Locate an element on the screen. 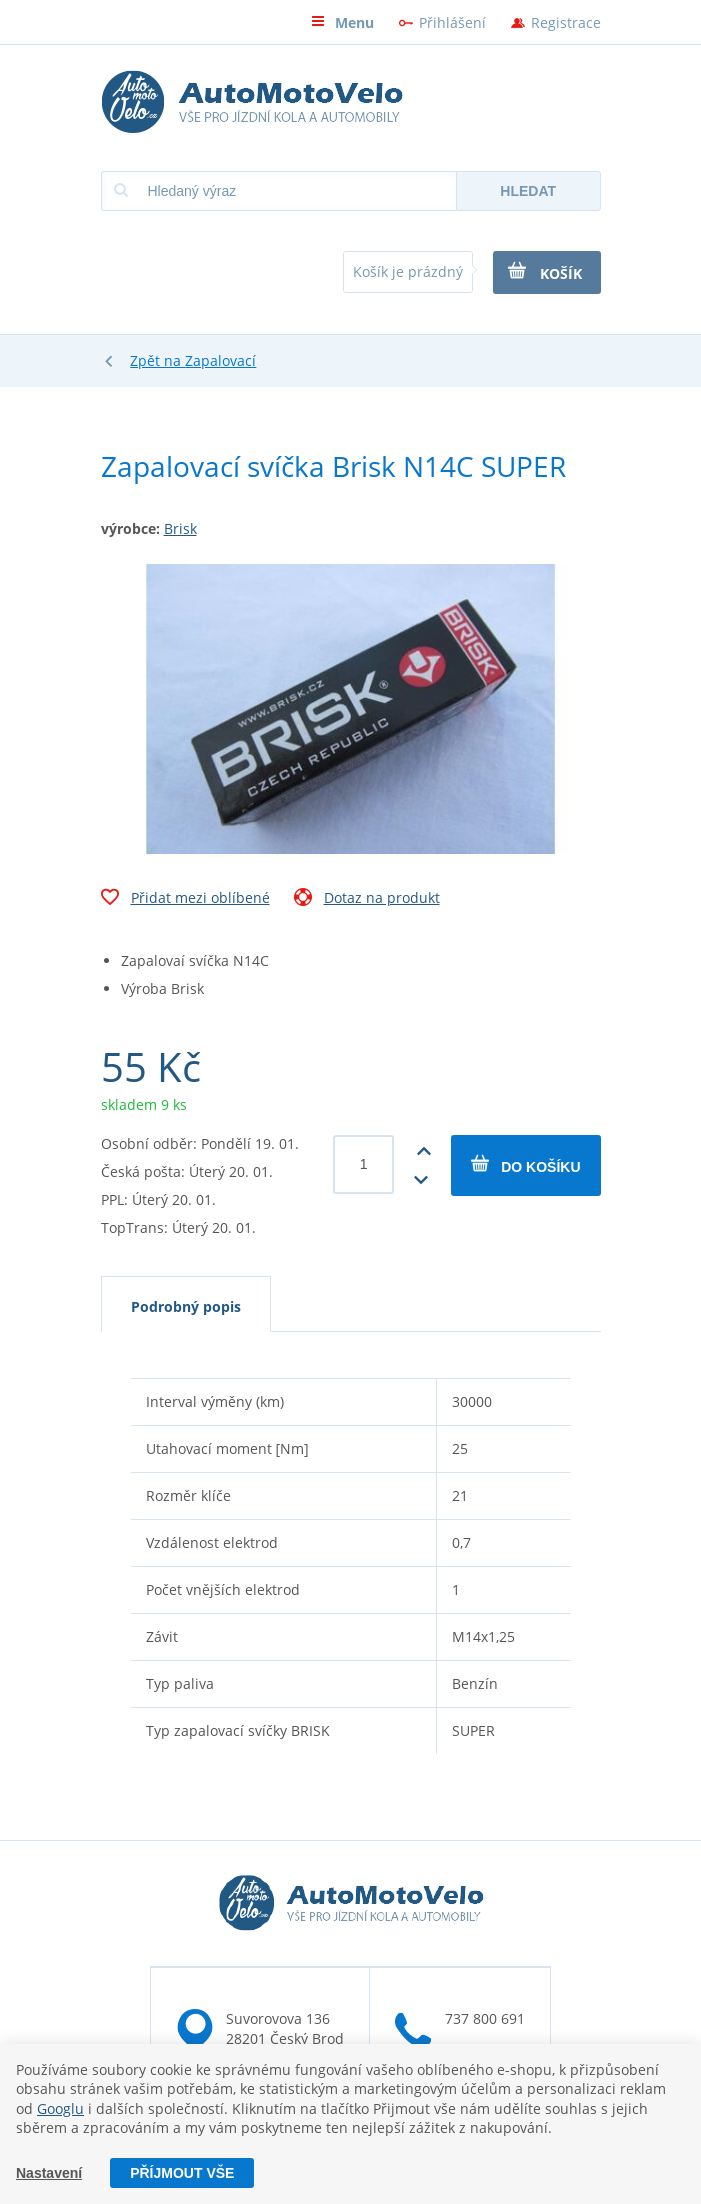 This screenshot has height=2204, width=701. Příjmout vše is located at coordinates (182, 2173).